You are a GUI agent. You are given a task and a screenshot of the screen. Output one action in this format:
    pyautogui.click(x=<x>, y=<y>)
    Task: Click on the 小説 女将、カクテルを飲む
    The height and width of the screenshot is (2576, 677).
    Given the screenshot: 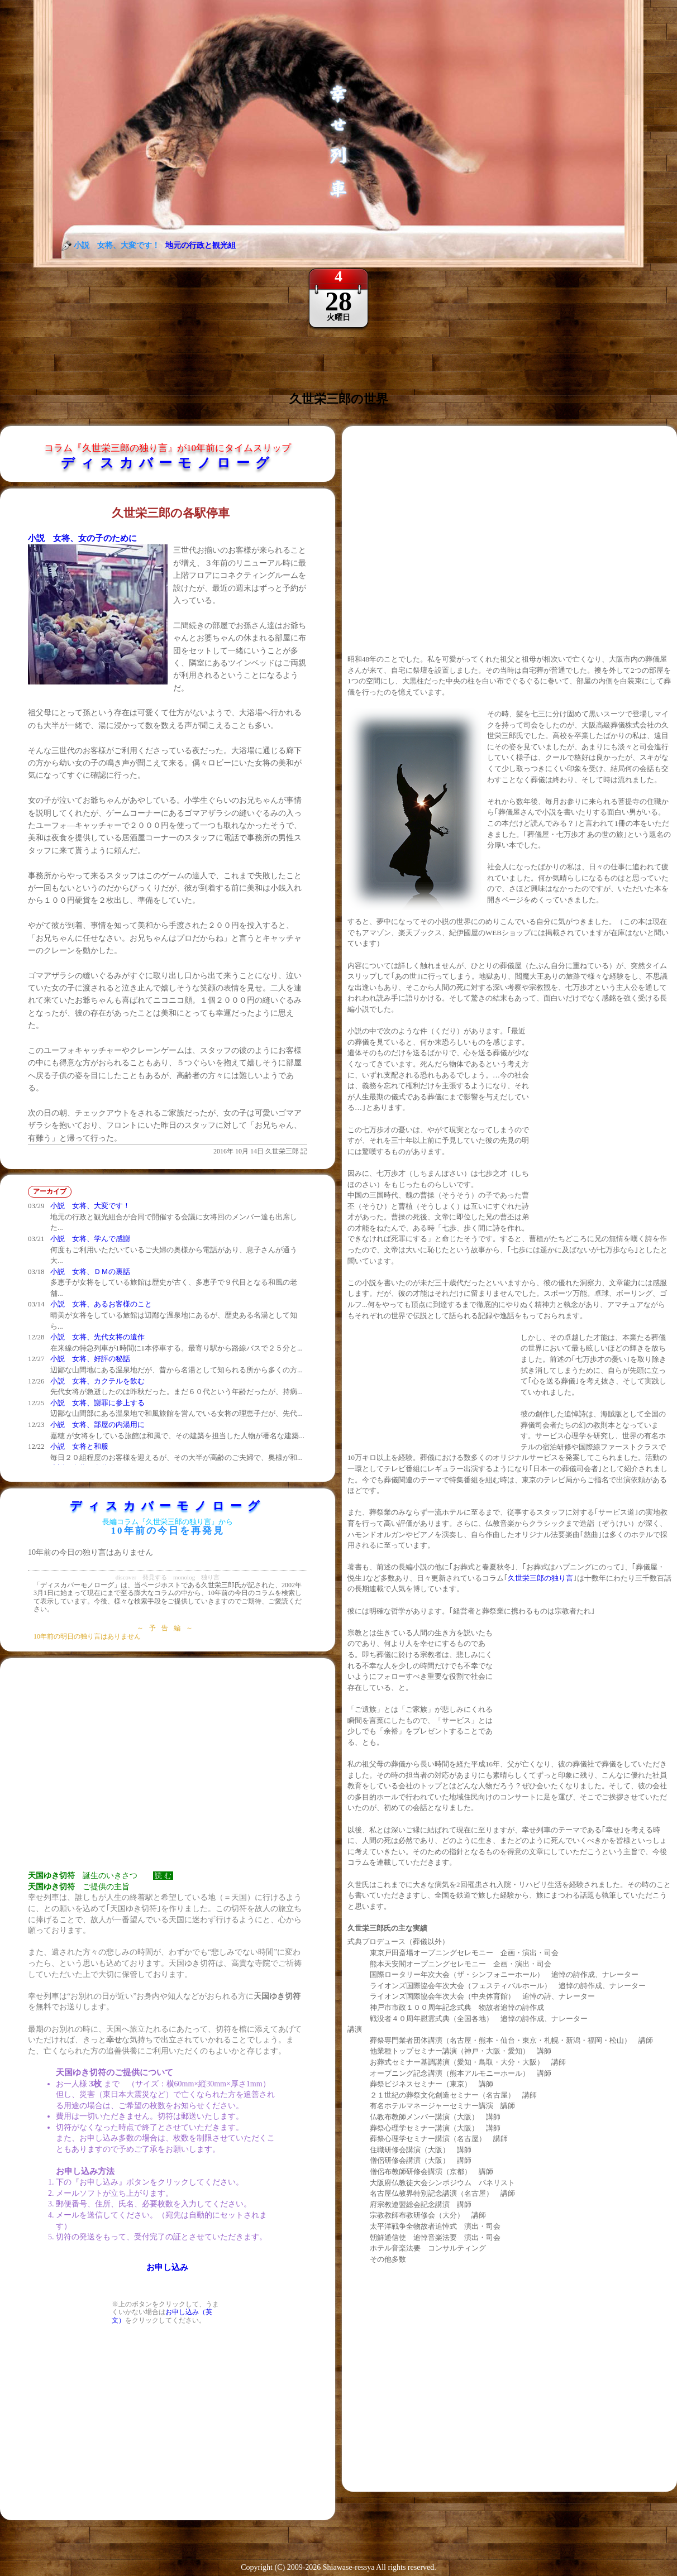 What is the action you would take?
    pyautogui.click(x=97, y=1381)
    